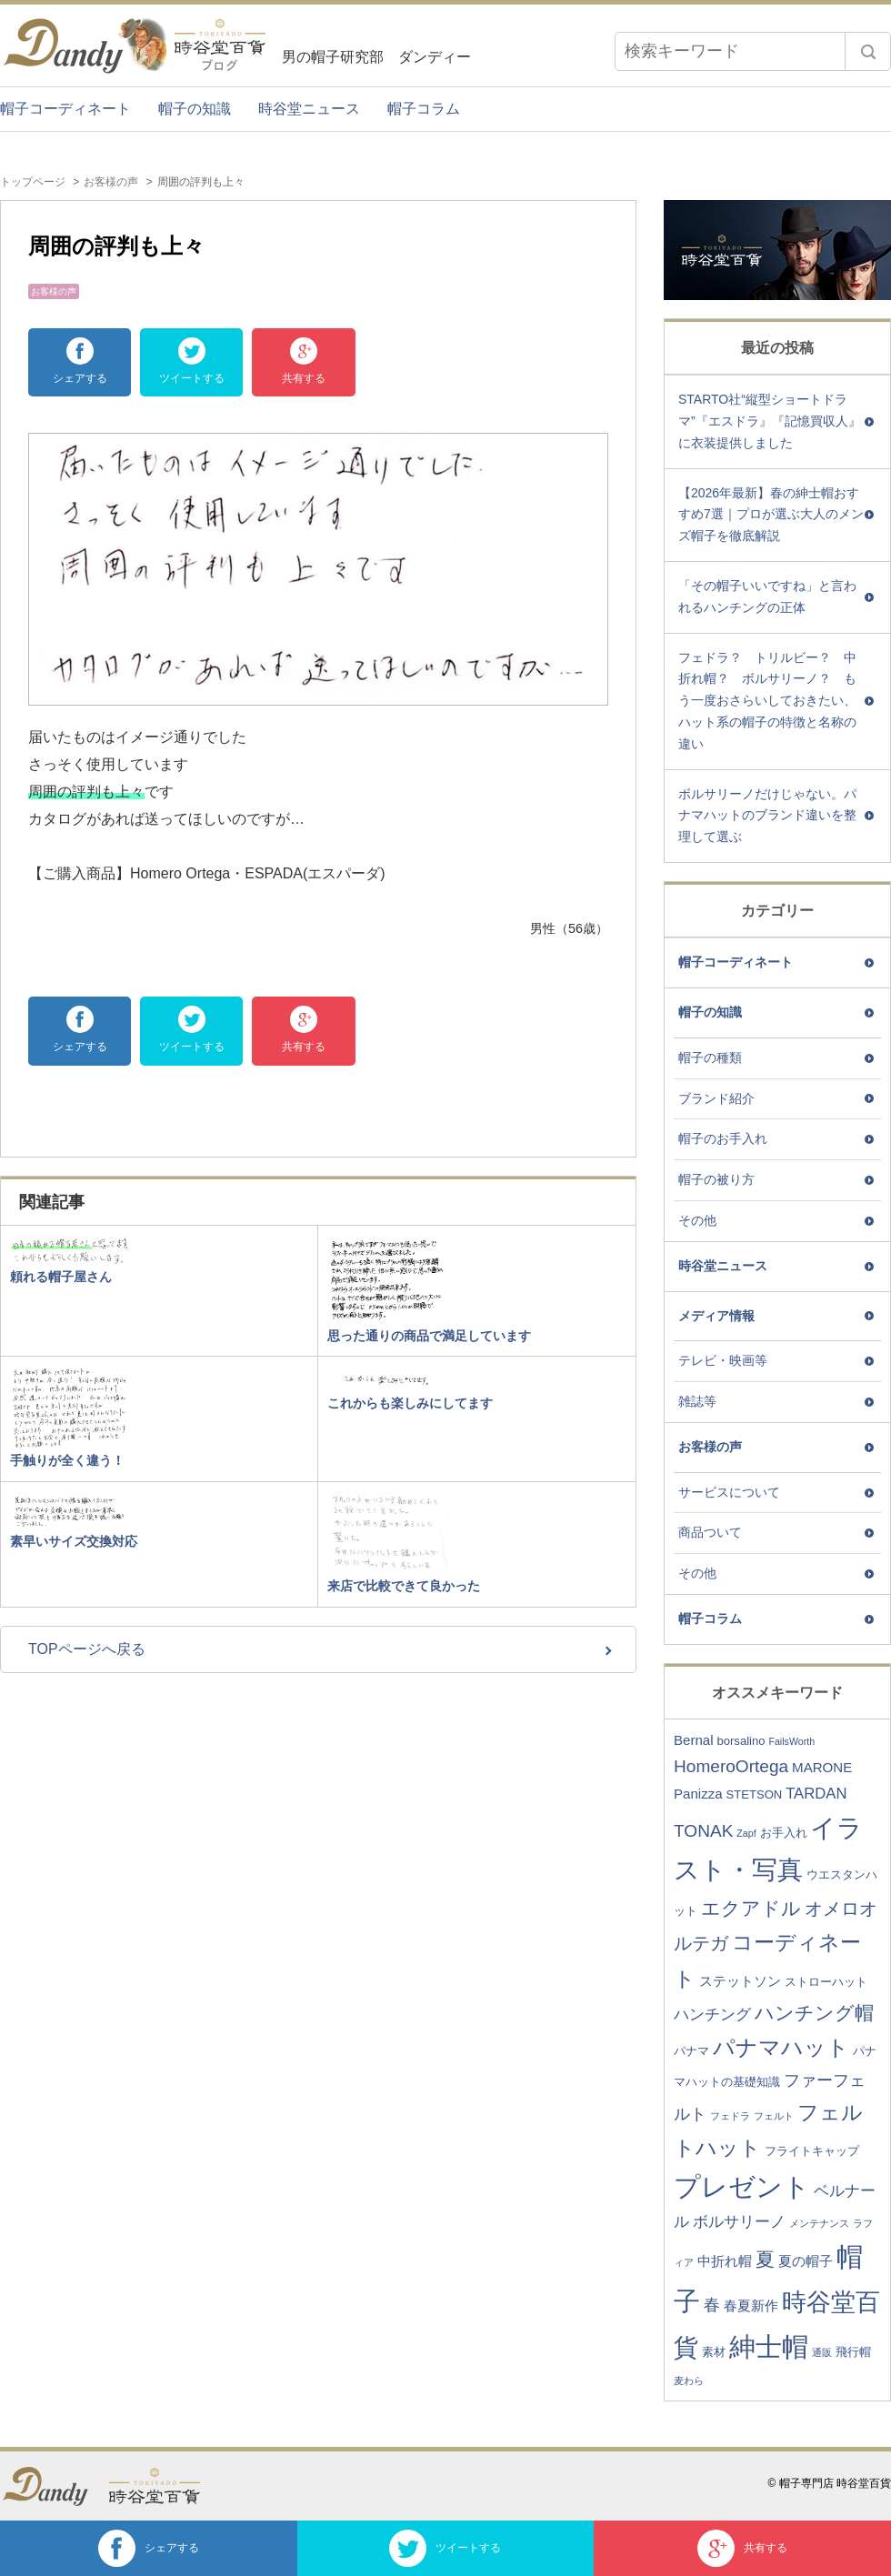  Describe the element at coordinates (697, 1220) in the screenshot. I see `その他` at that location.